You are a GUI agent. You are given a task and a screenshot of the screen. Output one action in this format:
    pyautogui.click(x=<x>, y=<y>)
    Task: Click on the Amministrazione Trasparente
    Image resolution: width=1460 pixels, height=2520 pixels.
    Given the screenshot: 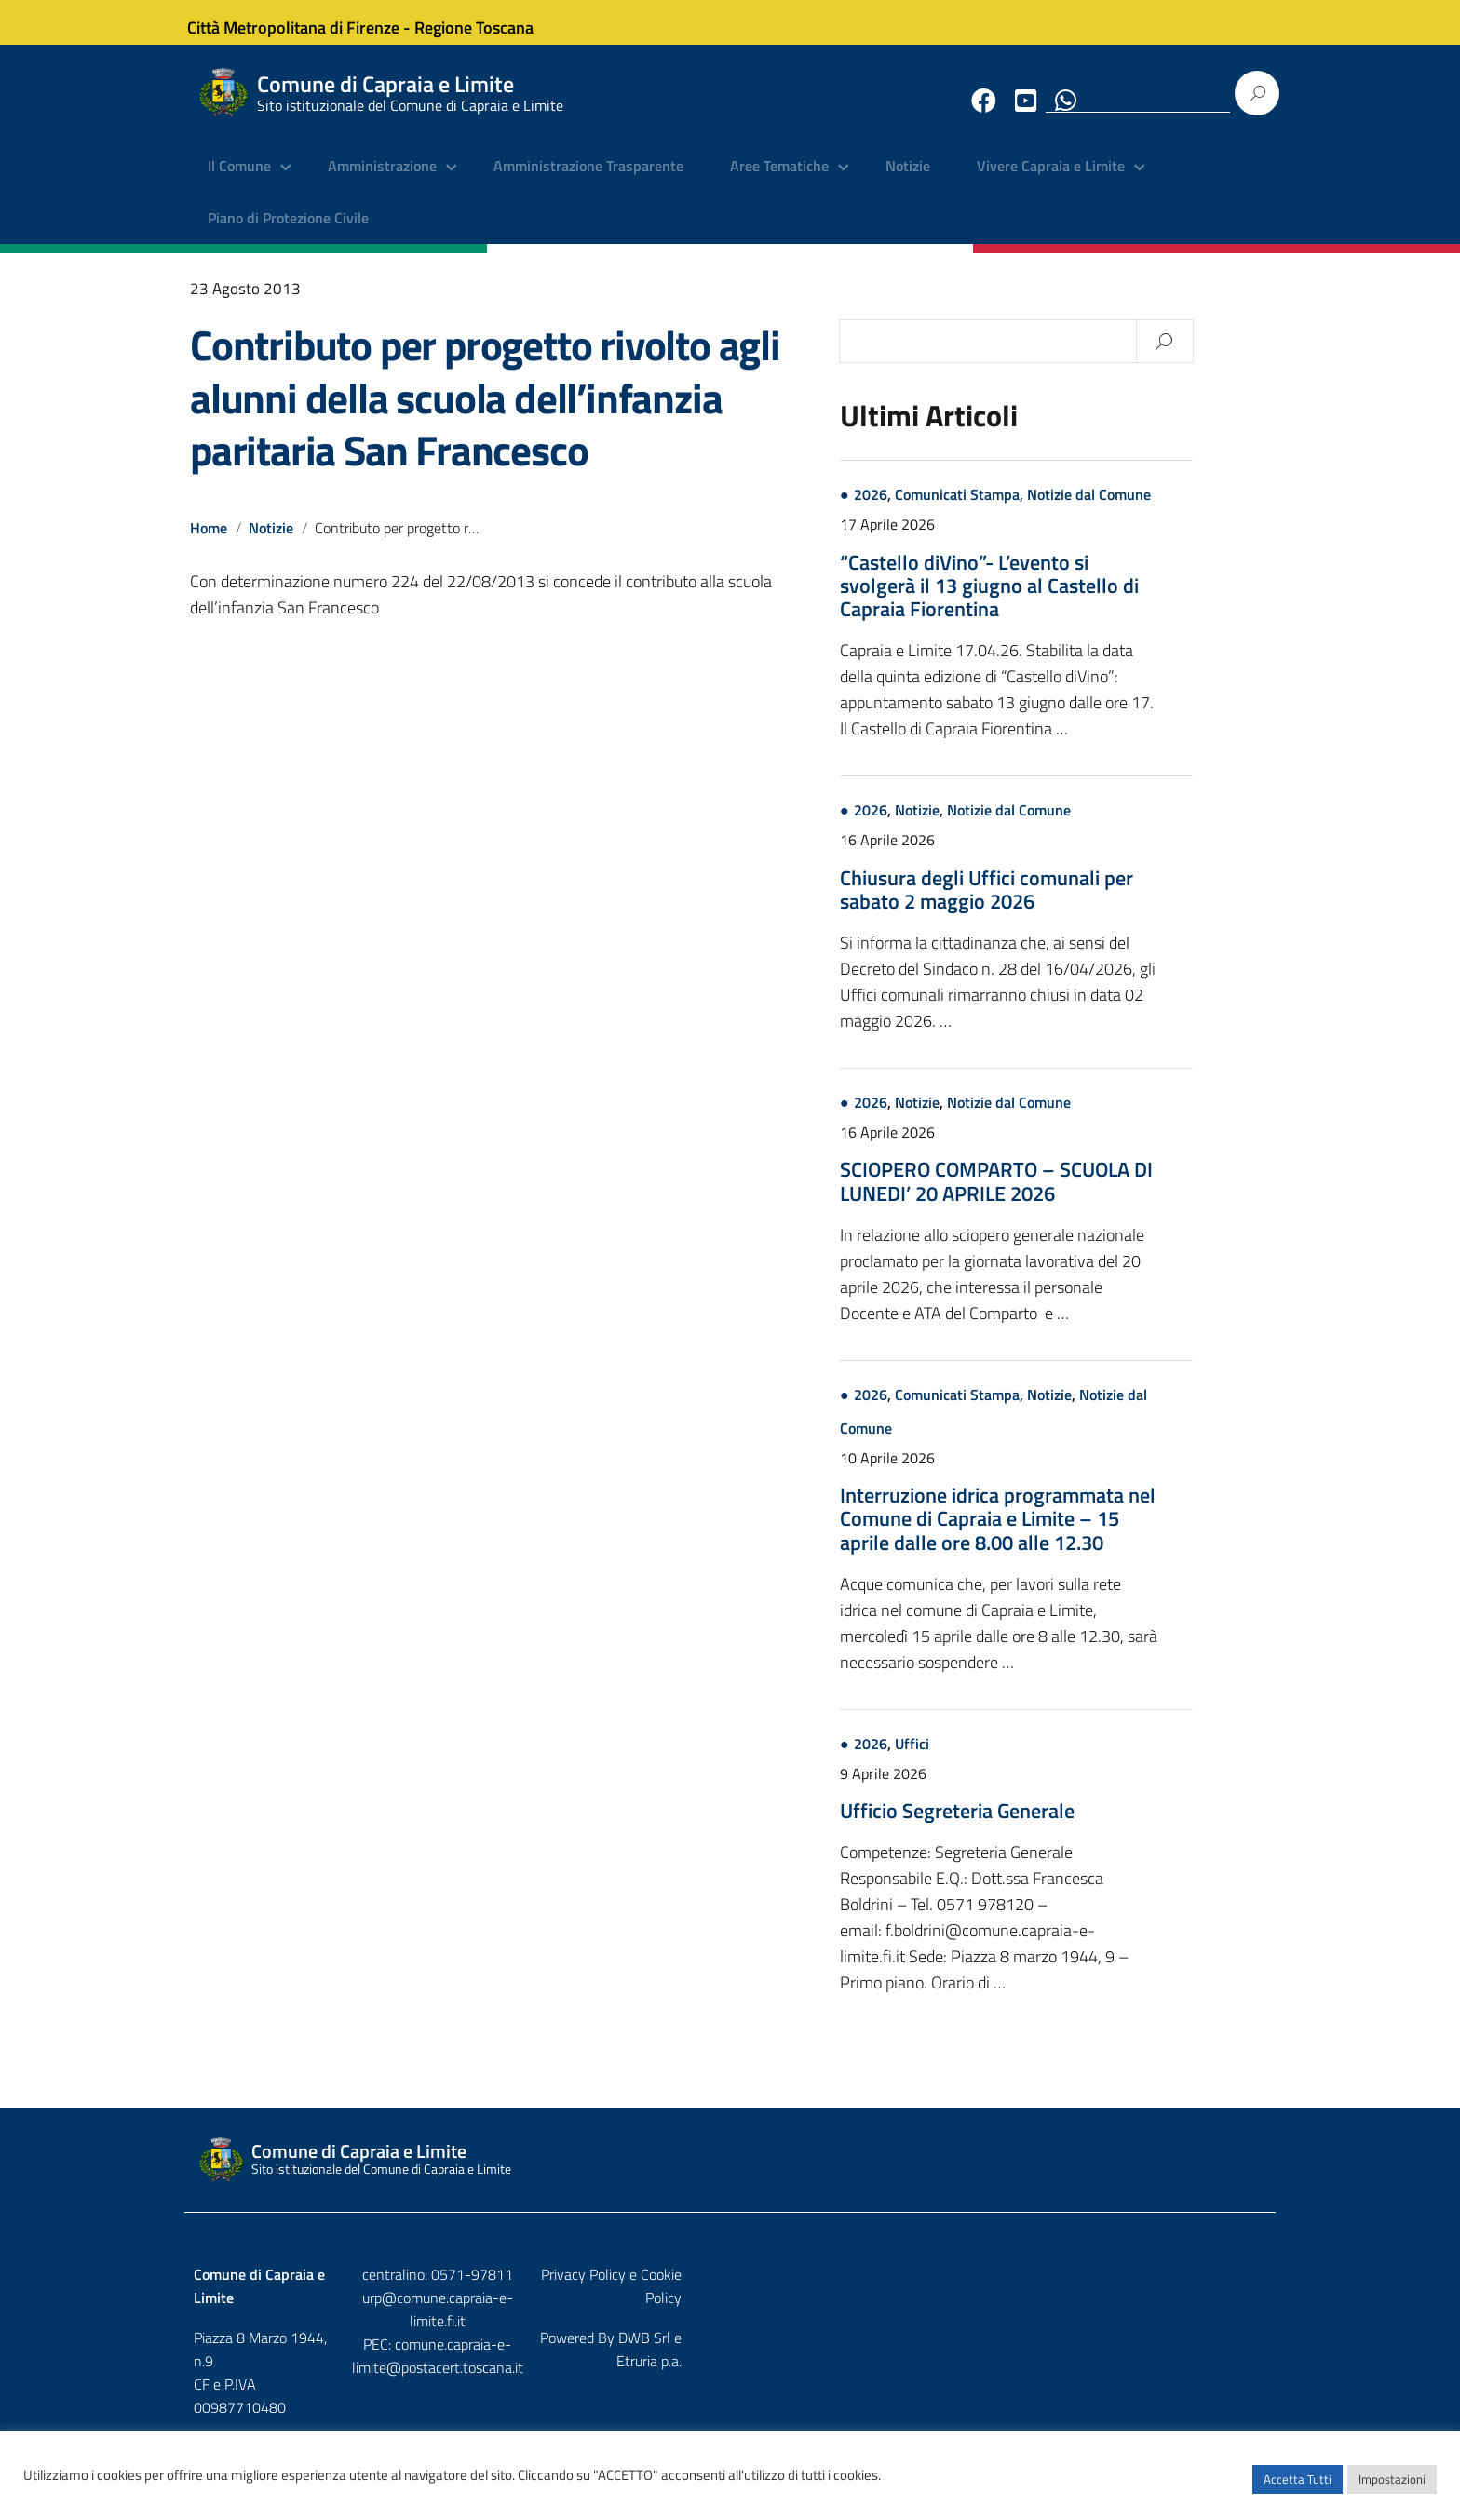 What is the action you would take?
    pyautogui.click(x=588, y=181)
    